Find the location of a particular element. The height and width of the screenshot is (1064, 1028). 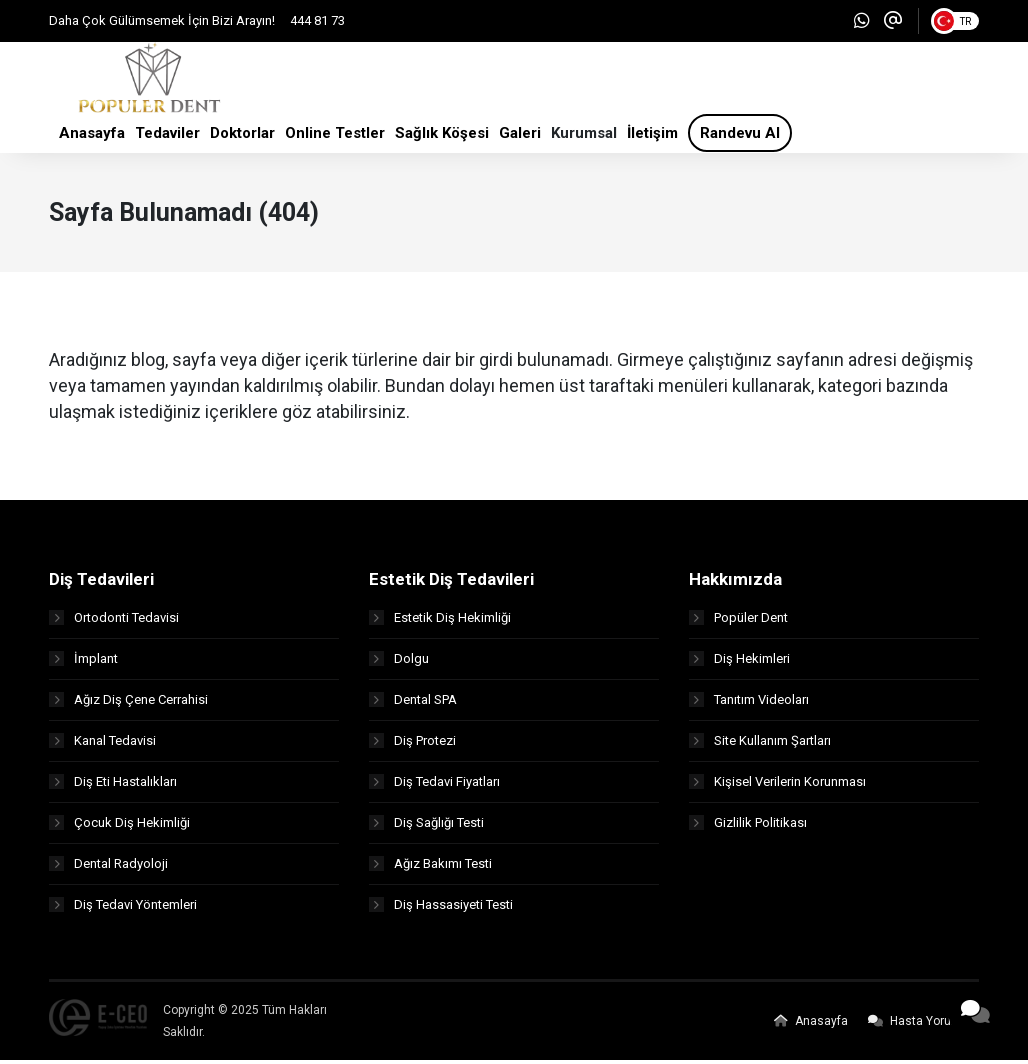

Ortodonti Tedavisi is located at coordinates (114, 621).